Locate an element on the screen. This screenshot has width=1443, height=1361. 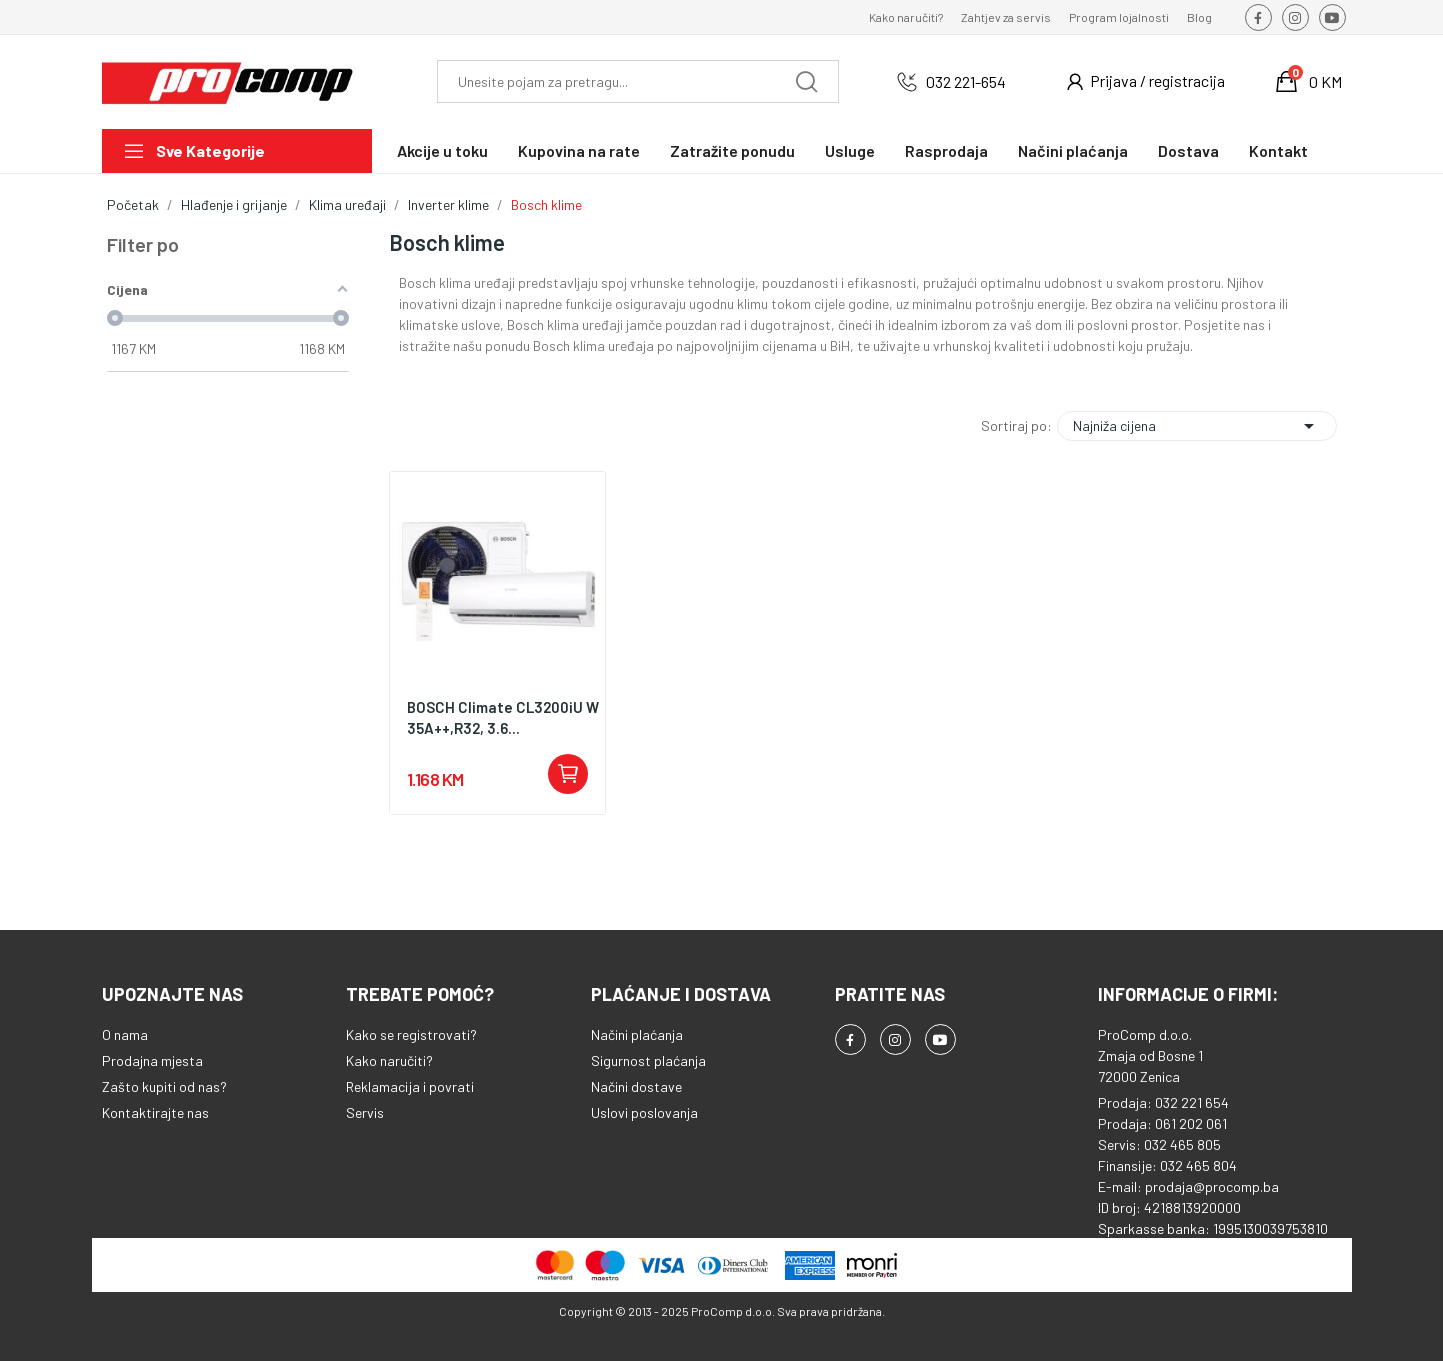
Servis is located at coordinates (365, 1112).